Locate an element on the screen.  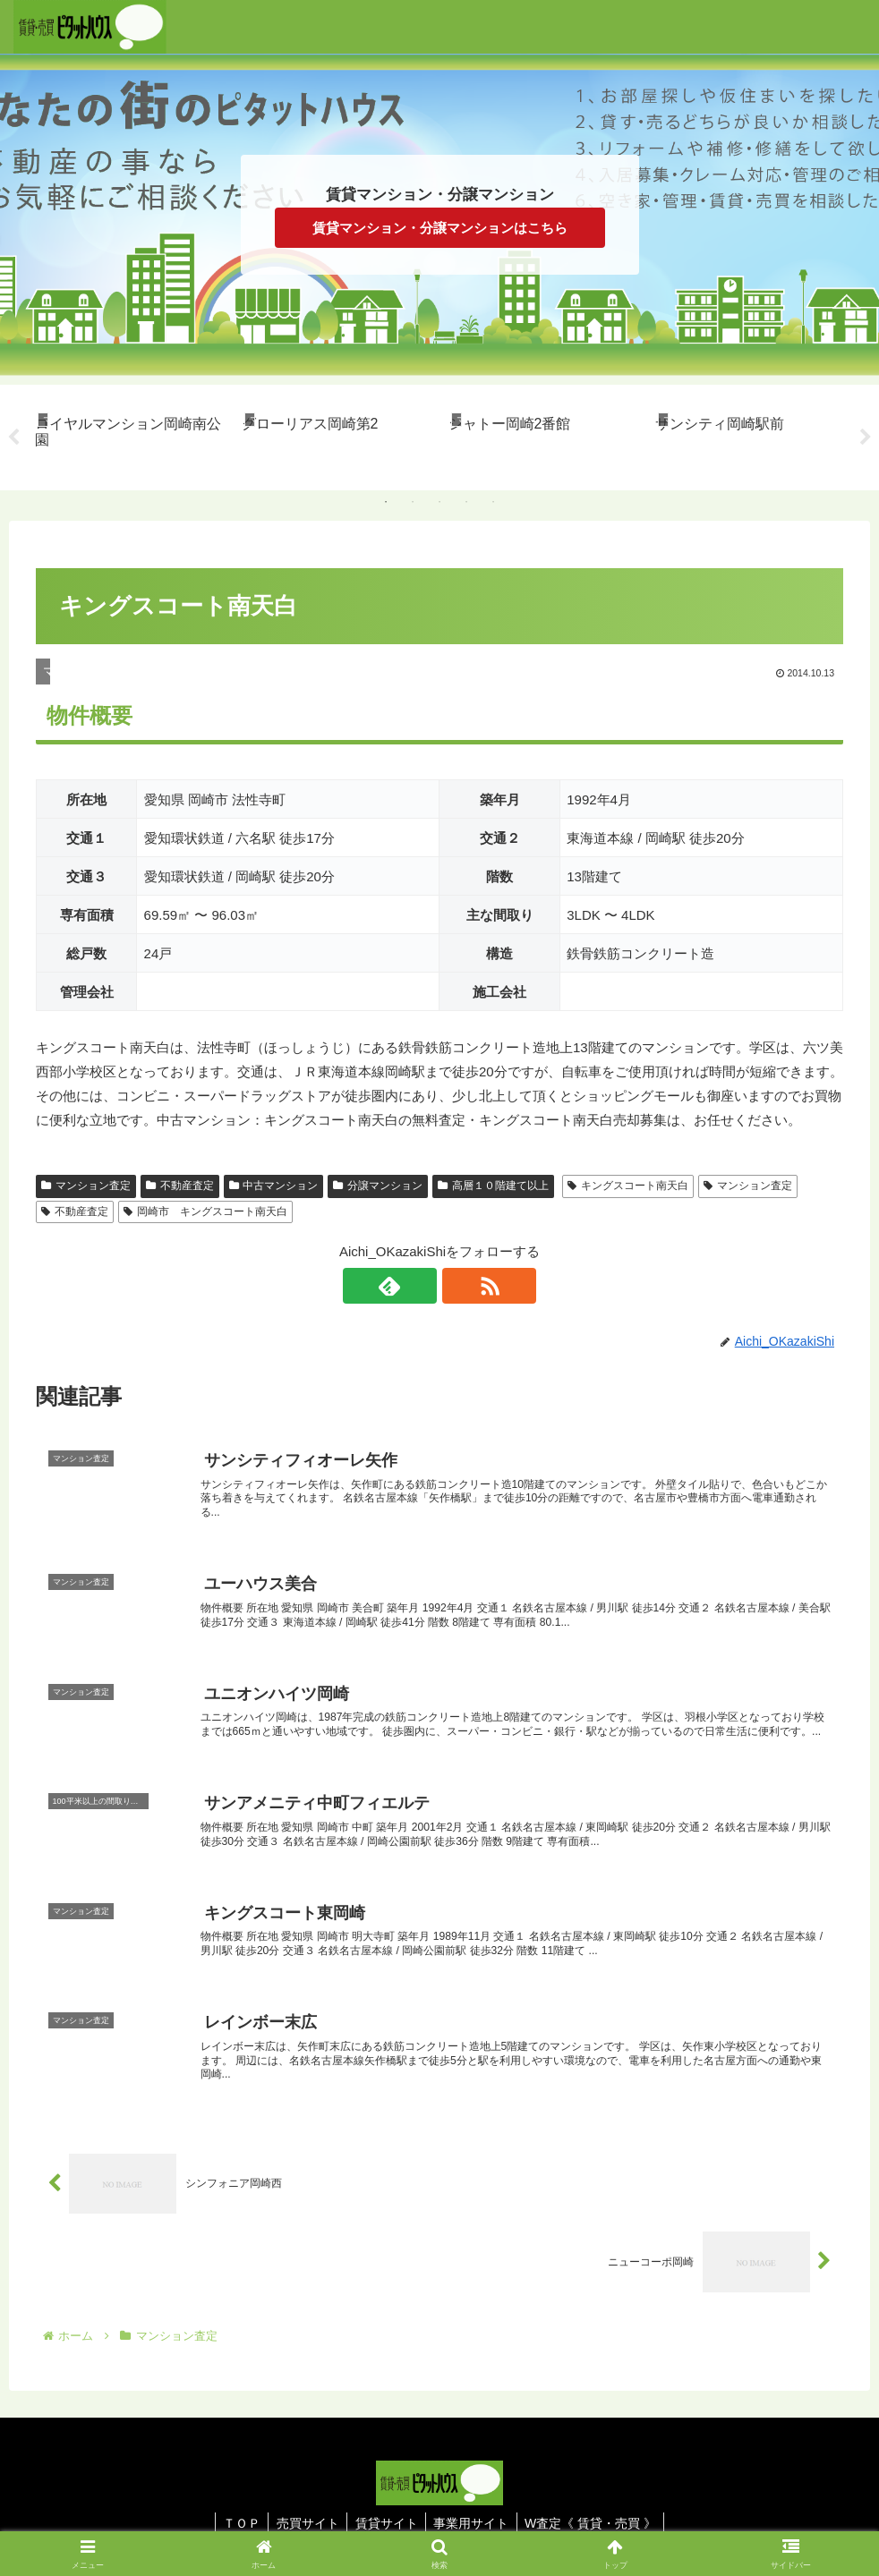
1 [tab] is located at coordinates (386, 502).